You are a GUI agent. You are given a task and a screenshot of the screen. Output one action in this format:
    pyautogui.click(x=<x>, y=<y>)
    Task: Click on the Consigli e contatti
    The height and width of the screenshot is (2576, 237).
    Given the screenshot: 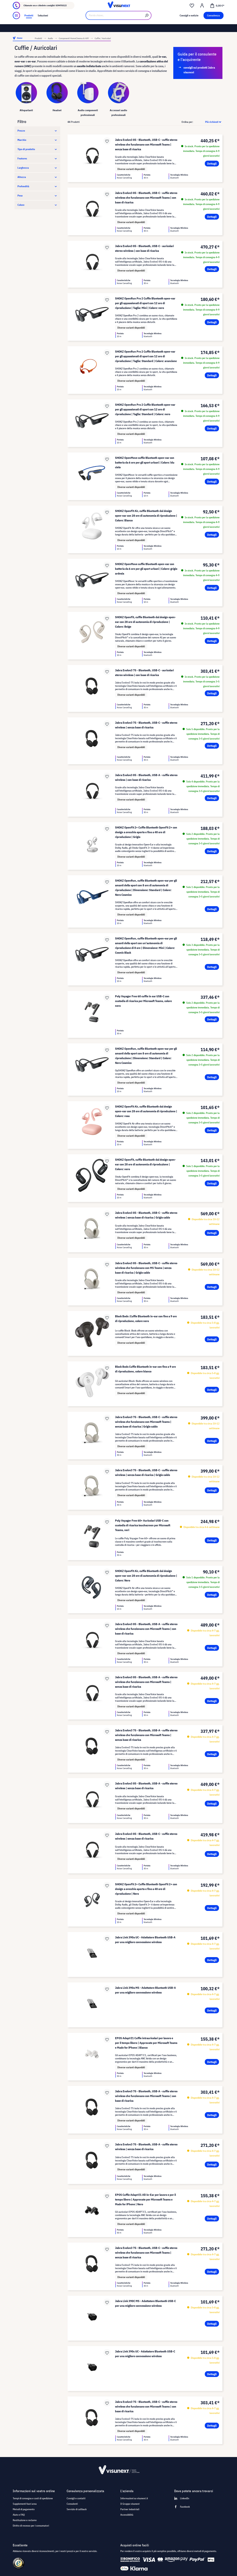 What is the action you would take?
    pyautogui.click(x=76, y=2498)
    